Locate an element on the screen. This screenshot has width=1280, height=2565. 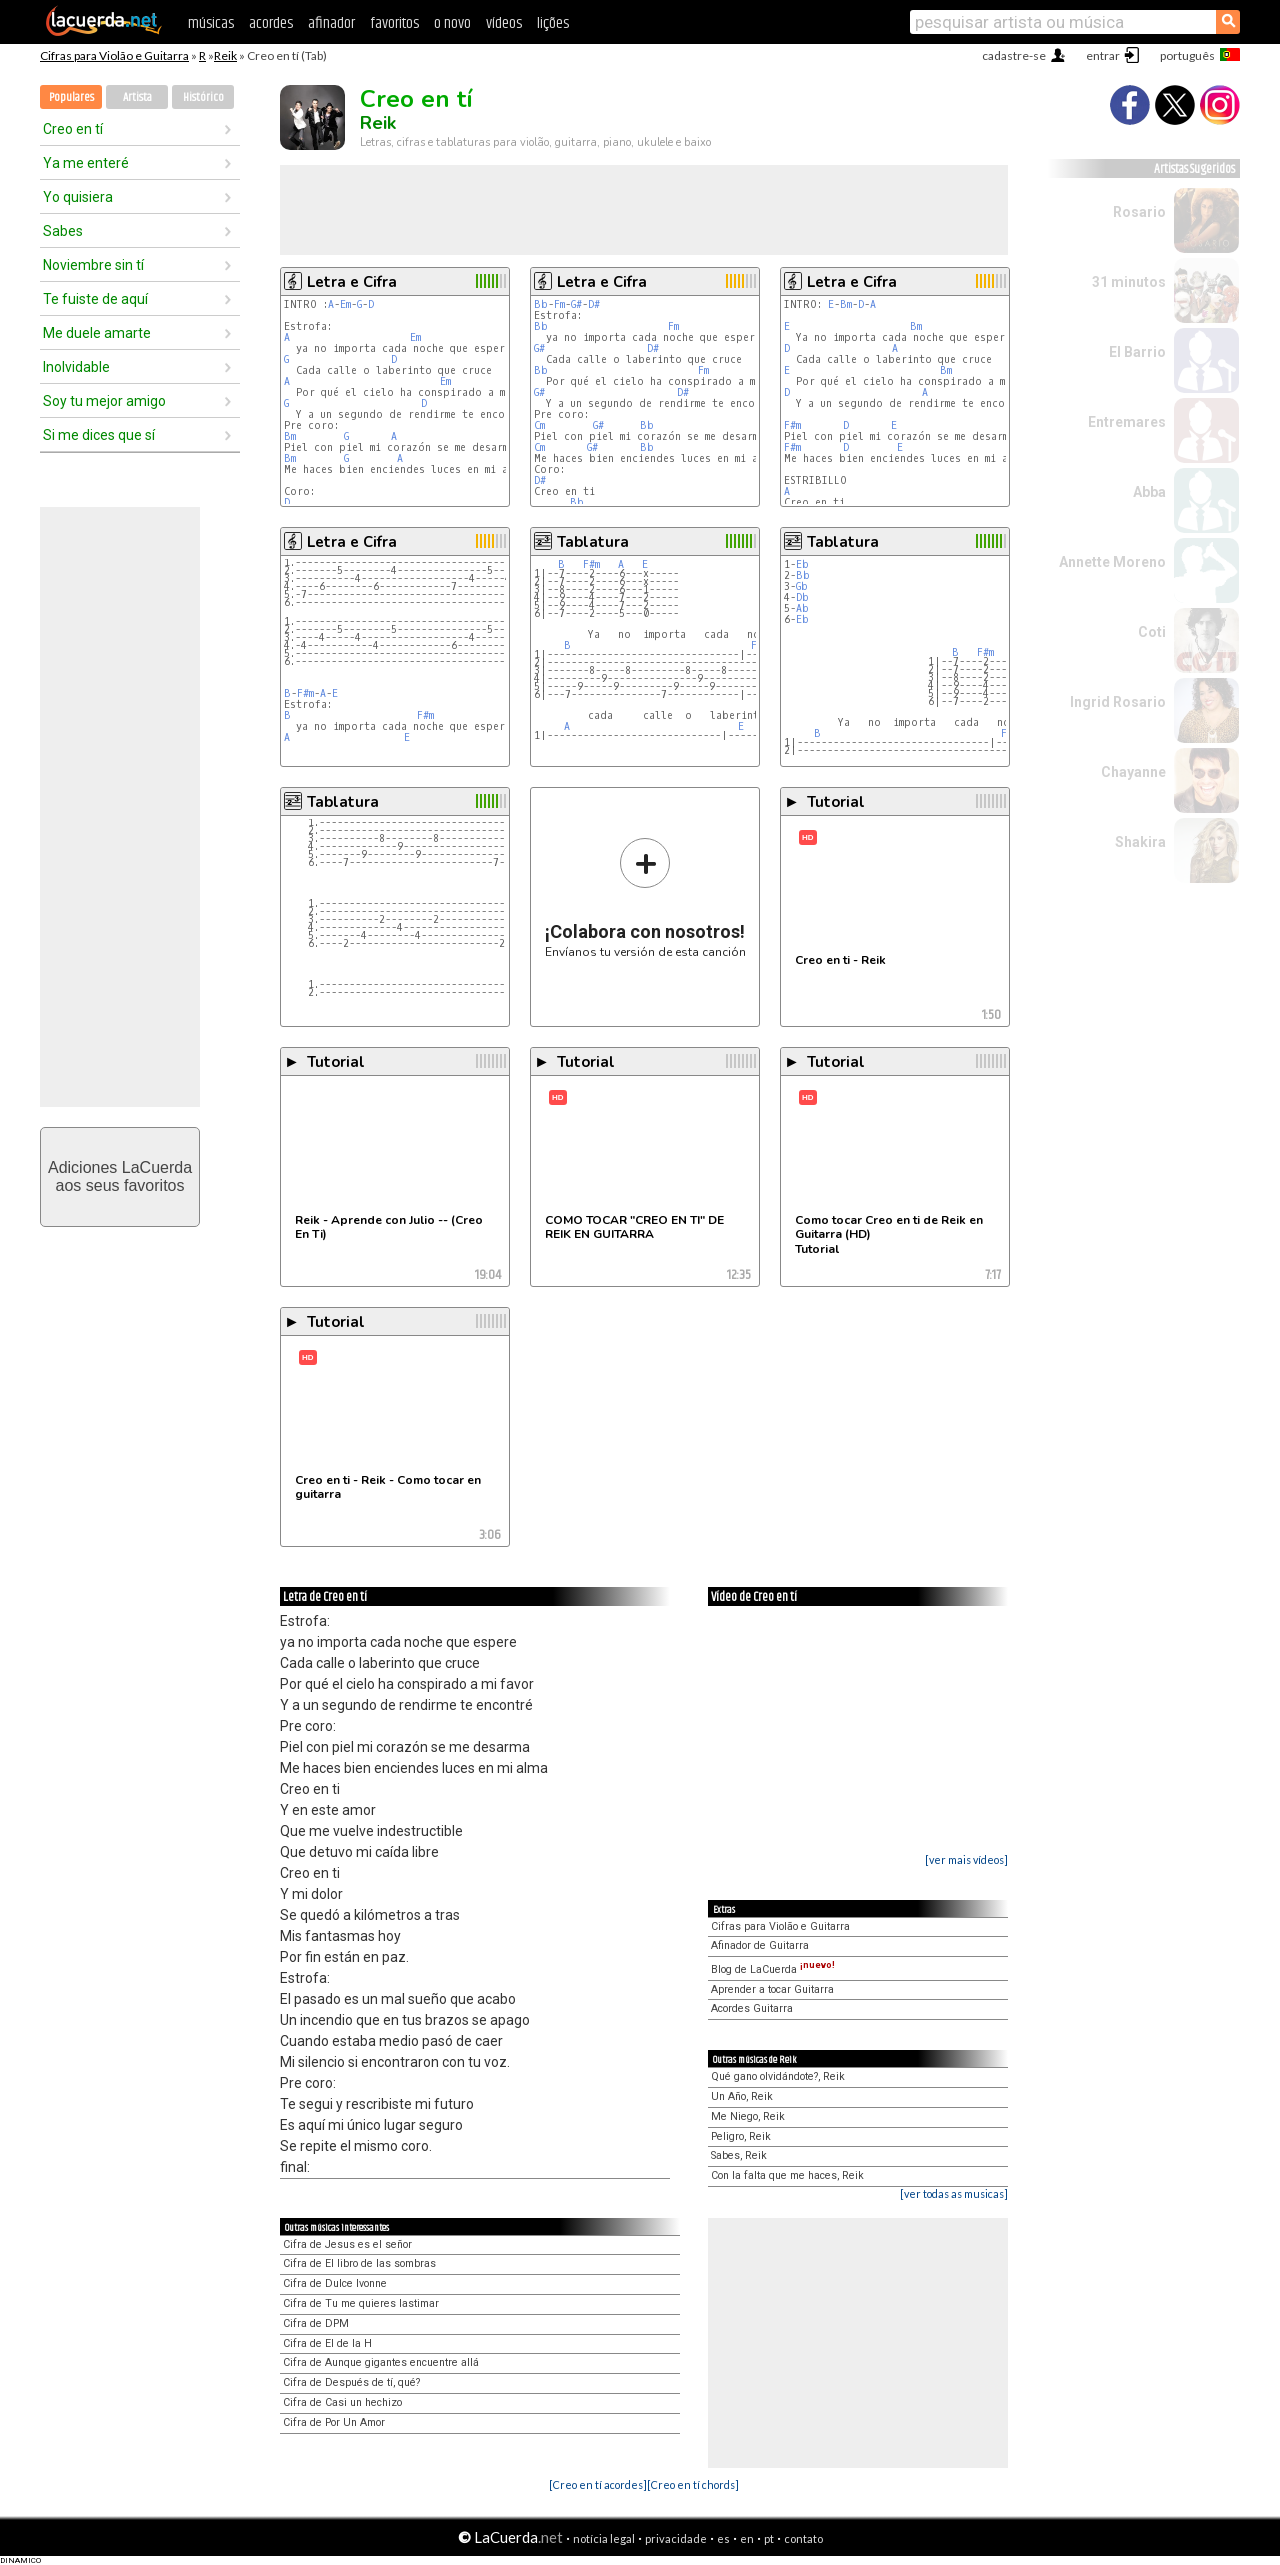
Cifra de Jesus es el señor is located at coordinates (347, 2244).